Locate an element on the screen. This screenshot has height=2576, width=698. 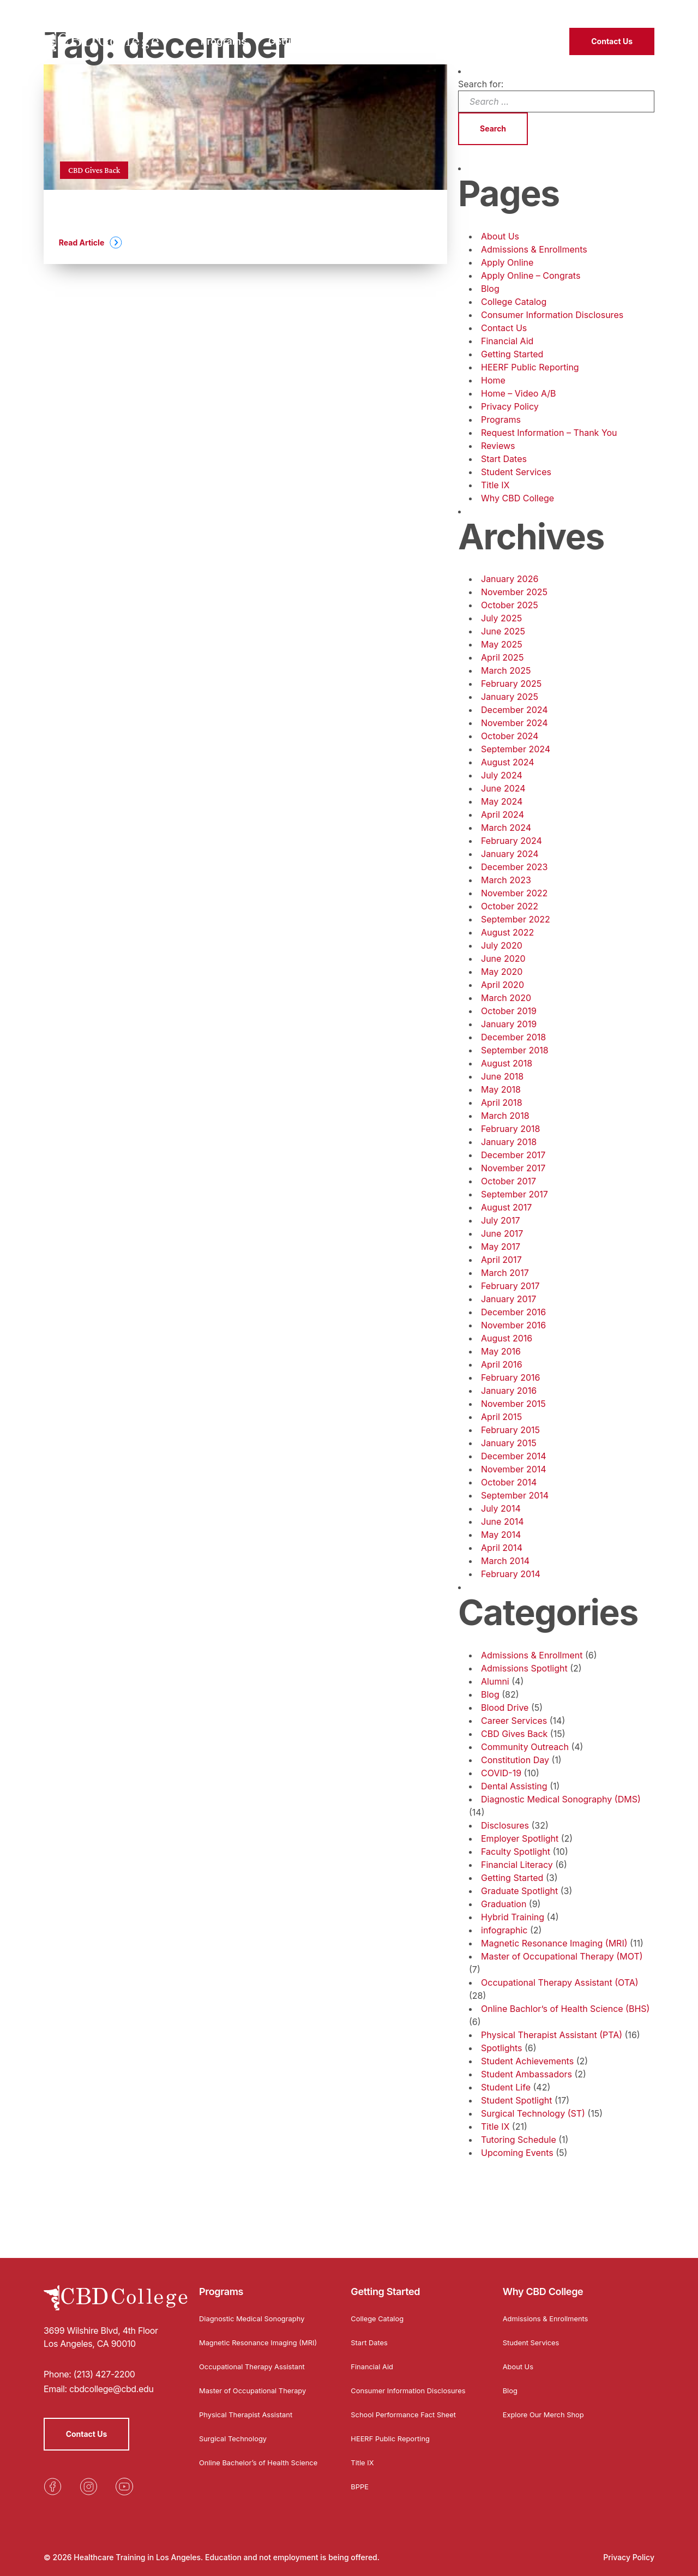
Blog is located at coordinates (490, 288).